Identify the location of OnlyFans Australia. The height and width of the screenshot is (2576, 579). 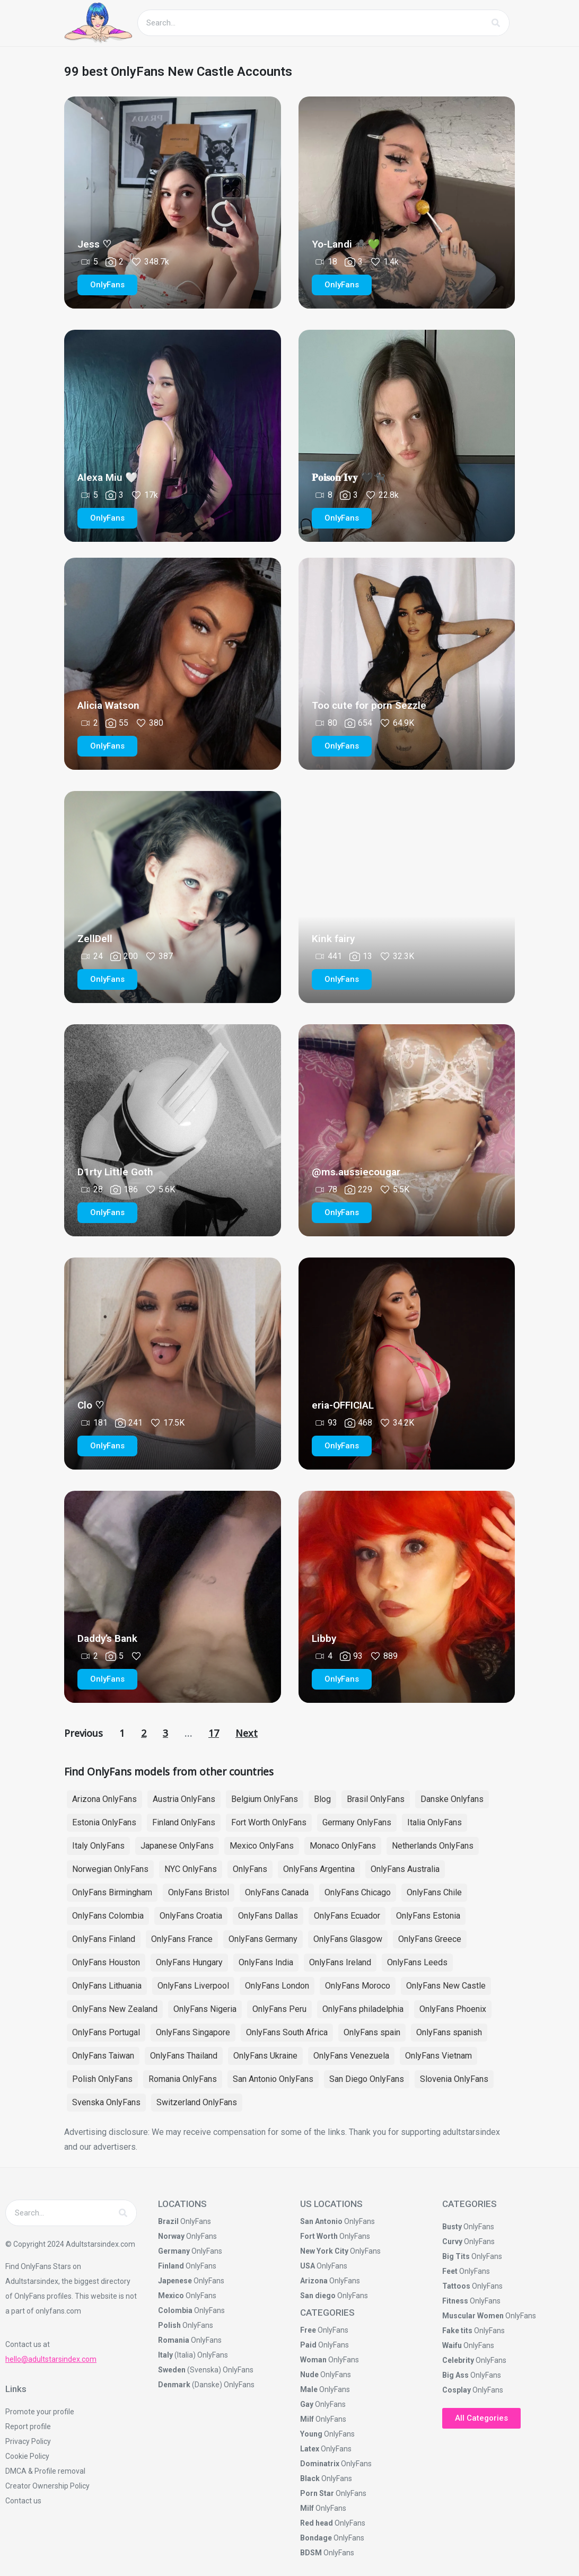
(405, 1869).